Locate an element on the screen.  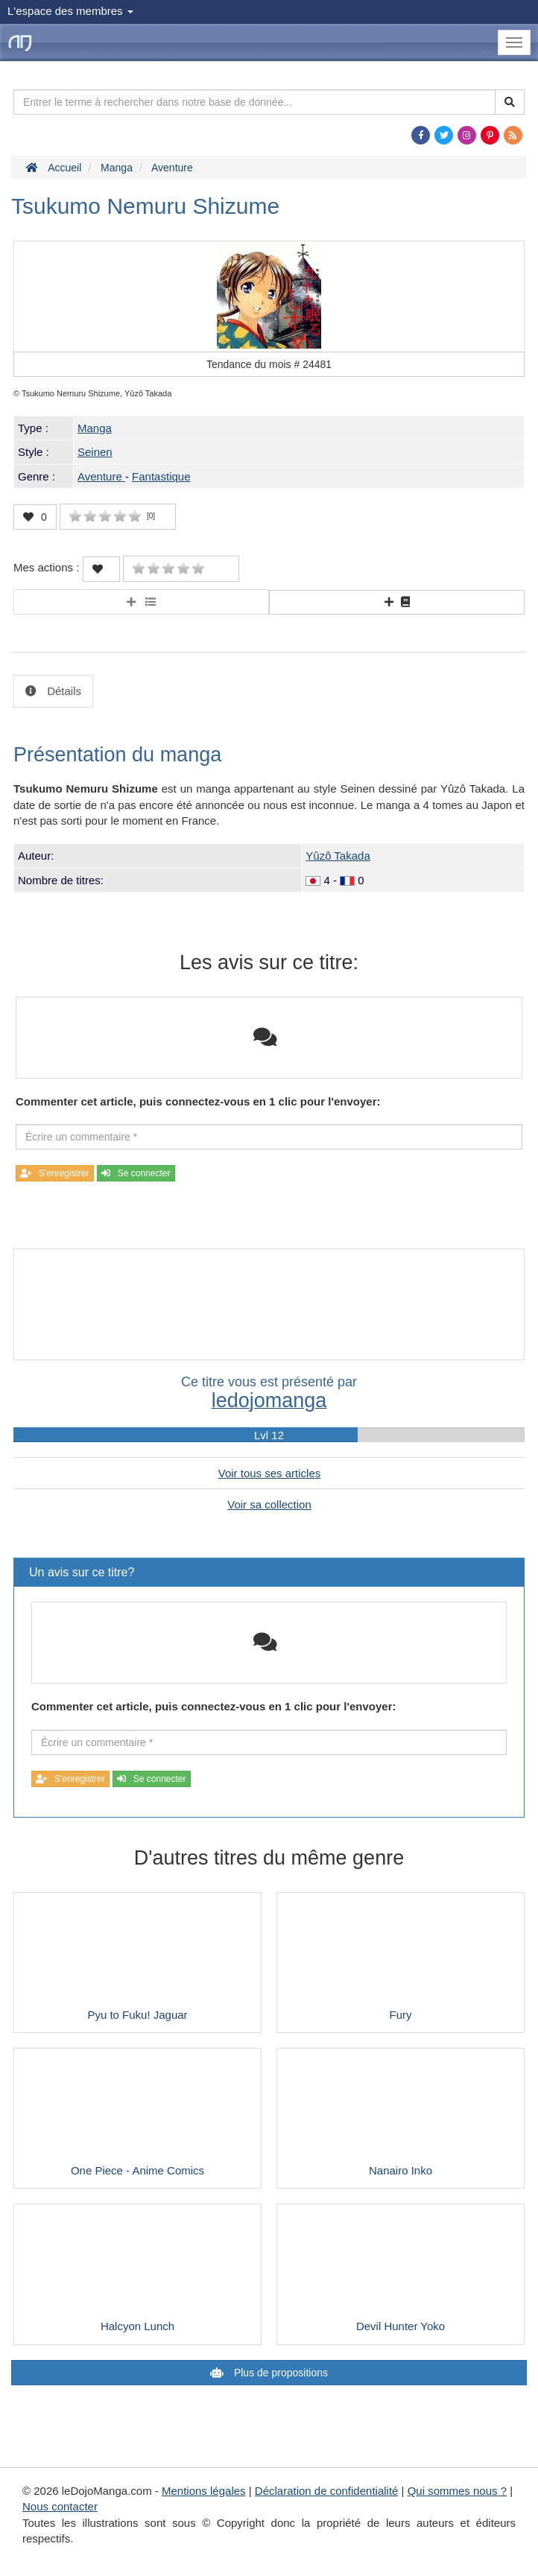
Yûzô Takada is located at coordinates (338, 855).